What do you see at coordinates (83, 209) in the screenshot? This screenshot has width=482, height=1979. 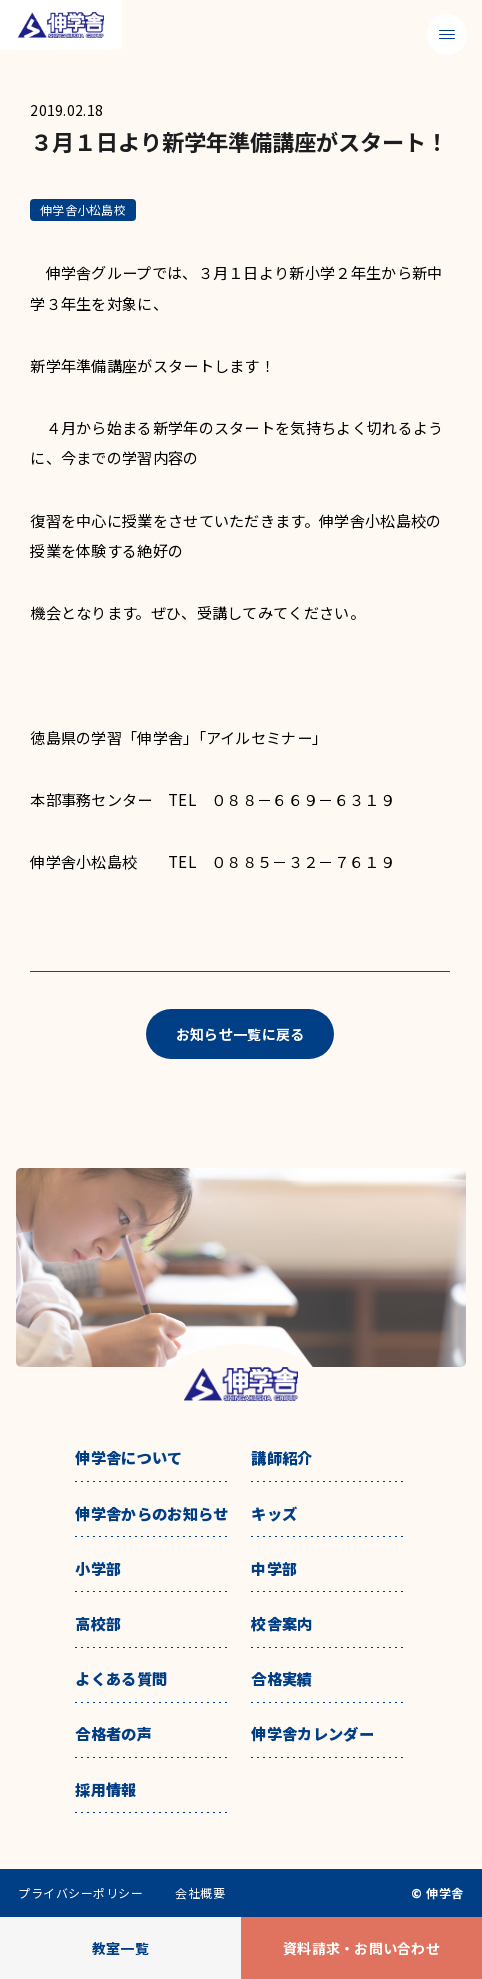 I see `伸学舎小松島校` at bounding box center [83, 209].